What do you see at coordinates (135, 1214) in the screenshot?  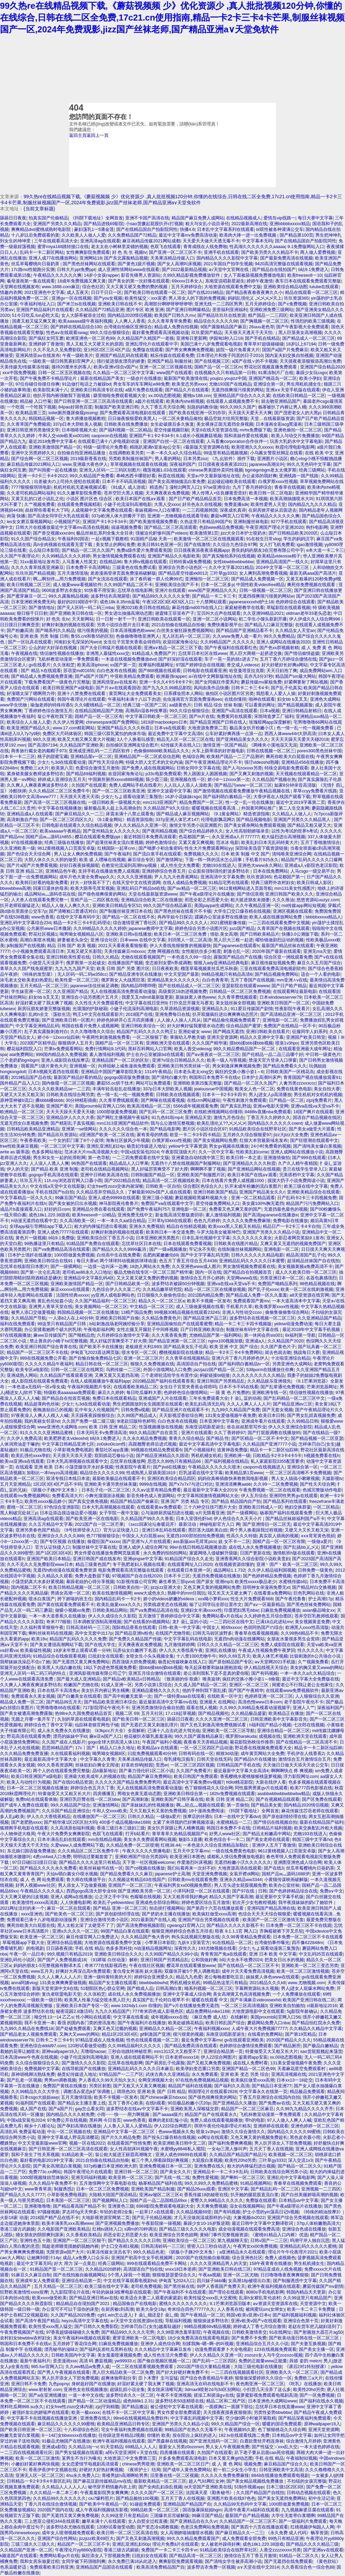 I see `亚洲免费无线中文` at bounding box center [135, 1214].